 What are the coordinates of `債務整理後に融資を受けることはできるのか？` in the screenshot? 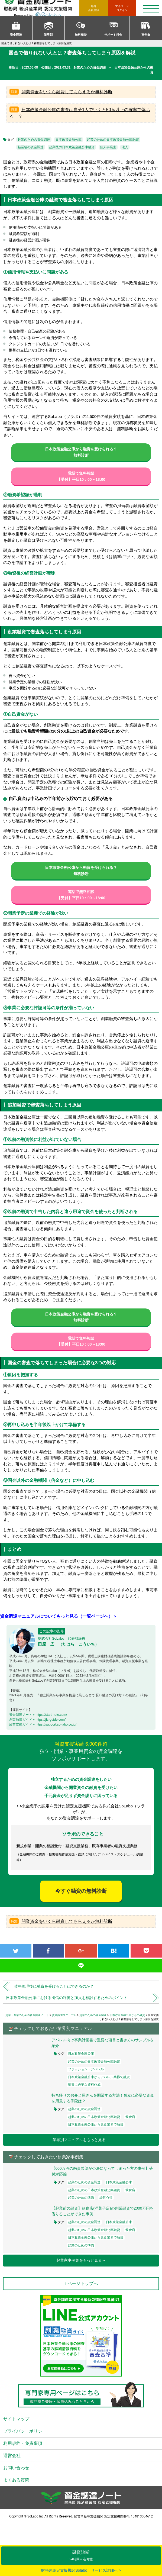 It's located at (54, 1986).